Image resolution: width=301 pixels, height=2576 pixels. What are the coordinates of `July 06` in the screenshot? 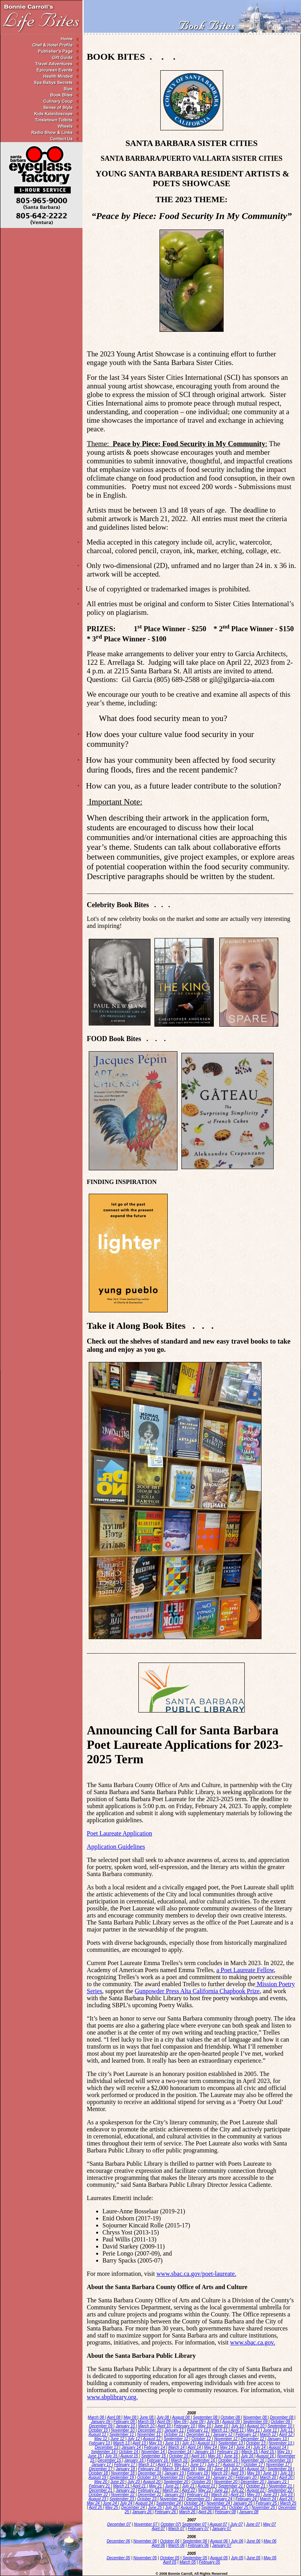 It's located at (237, 2541).